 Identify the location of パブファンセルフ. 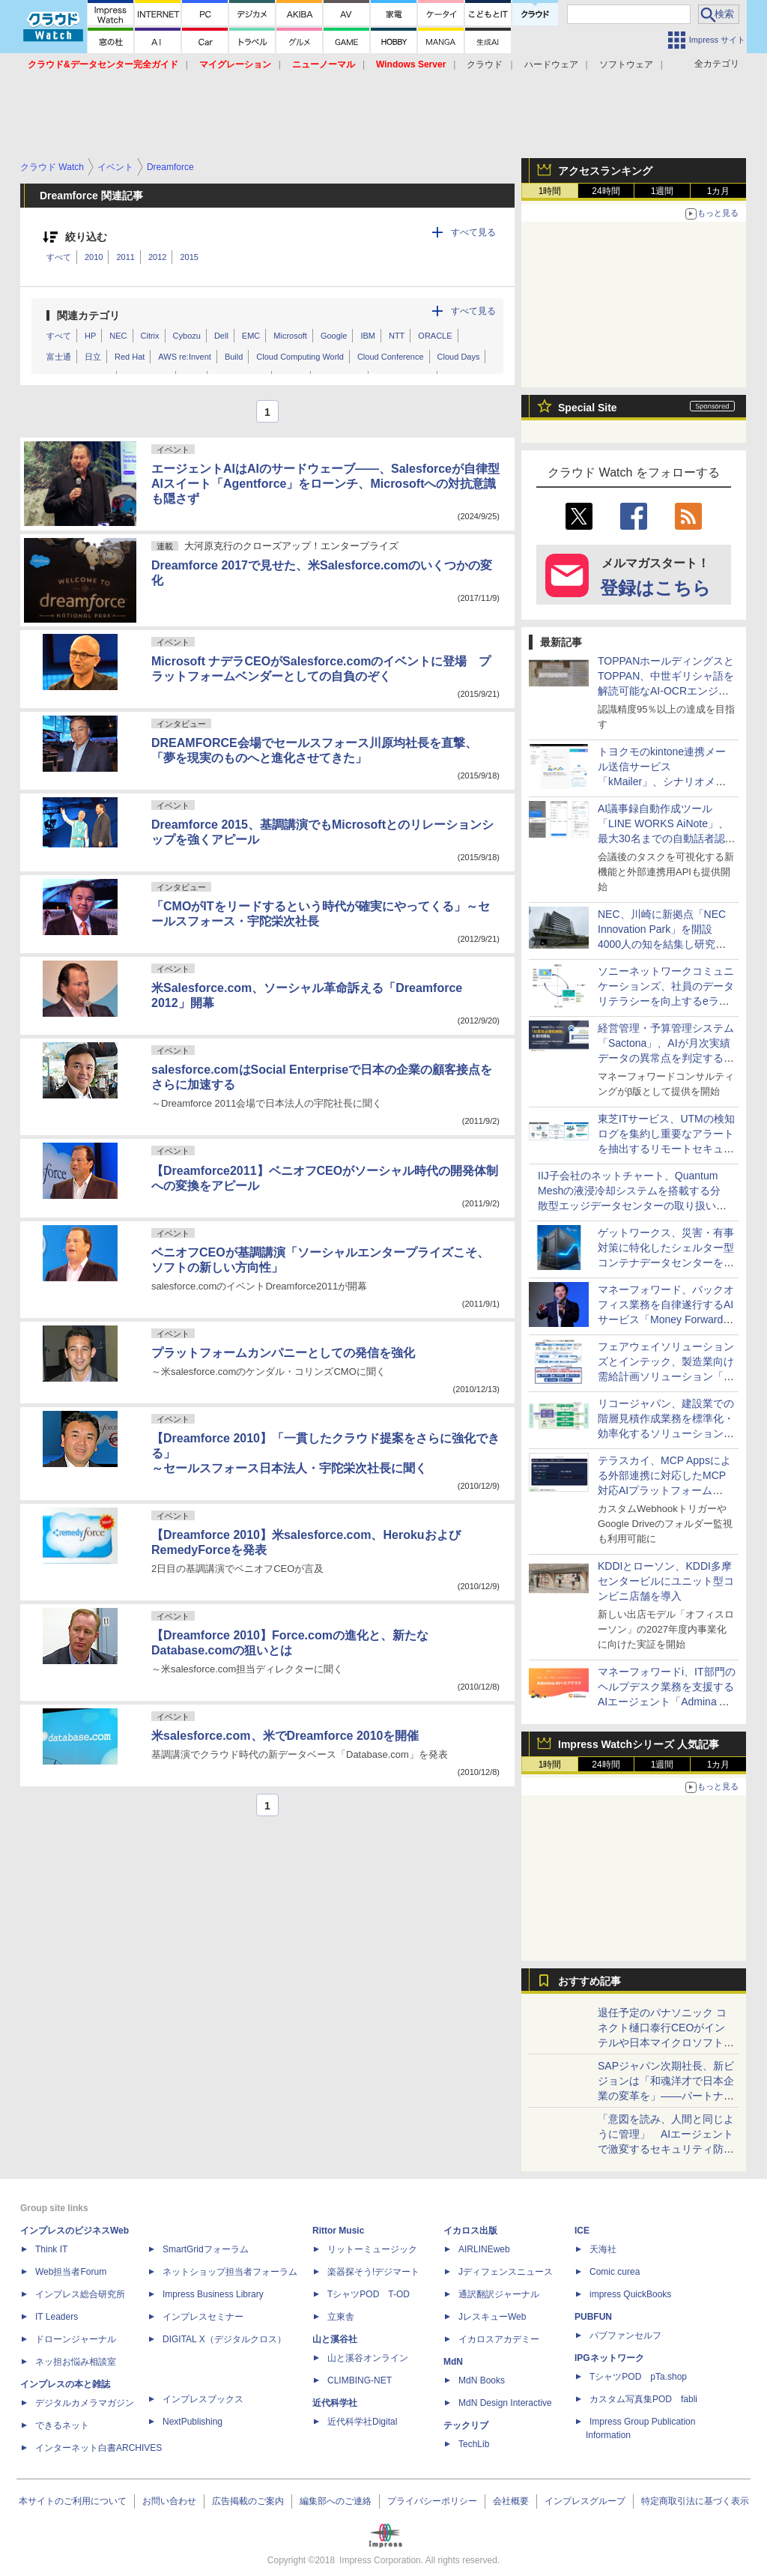
(625, 2335).